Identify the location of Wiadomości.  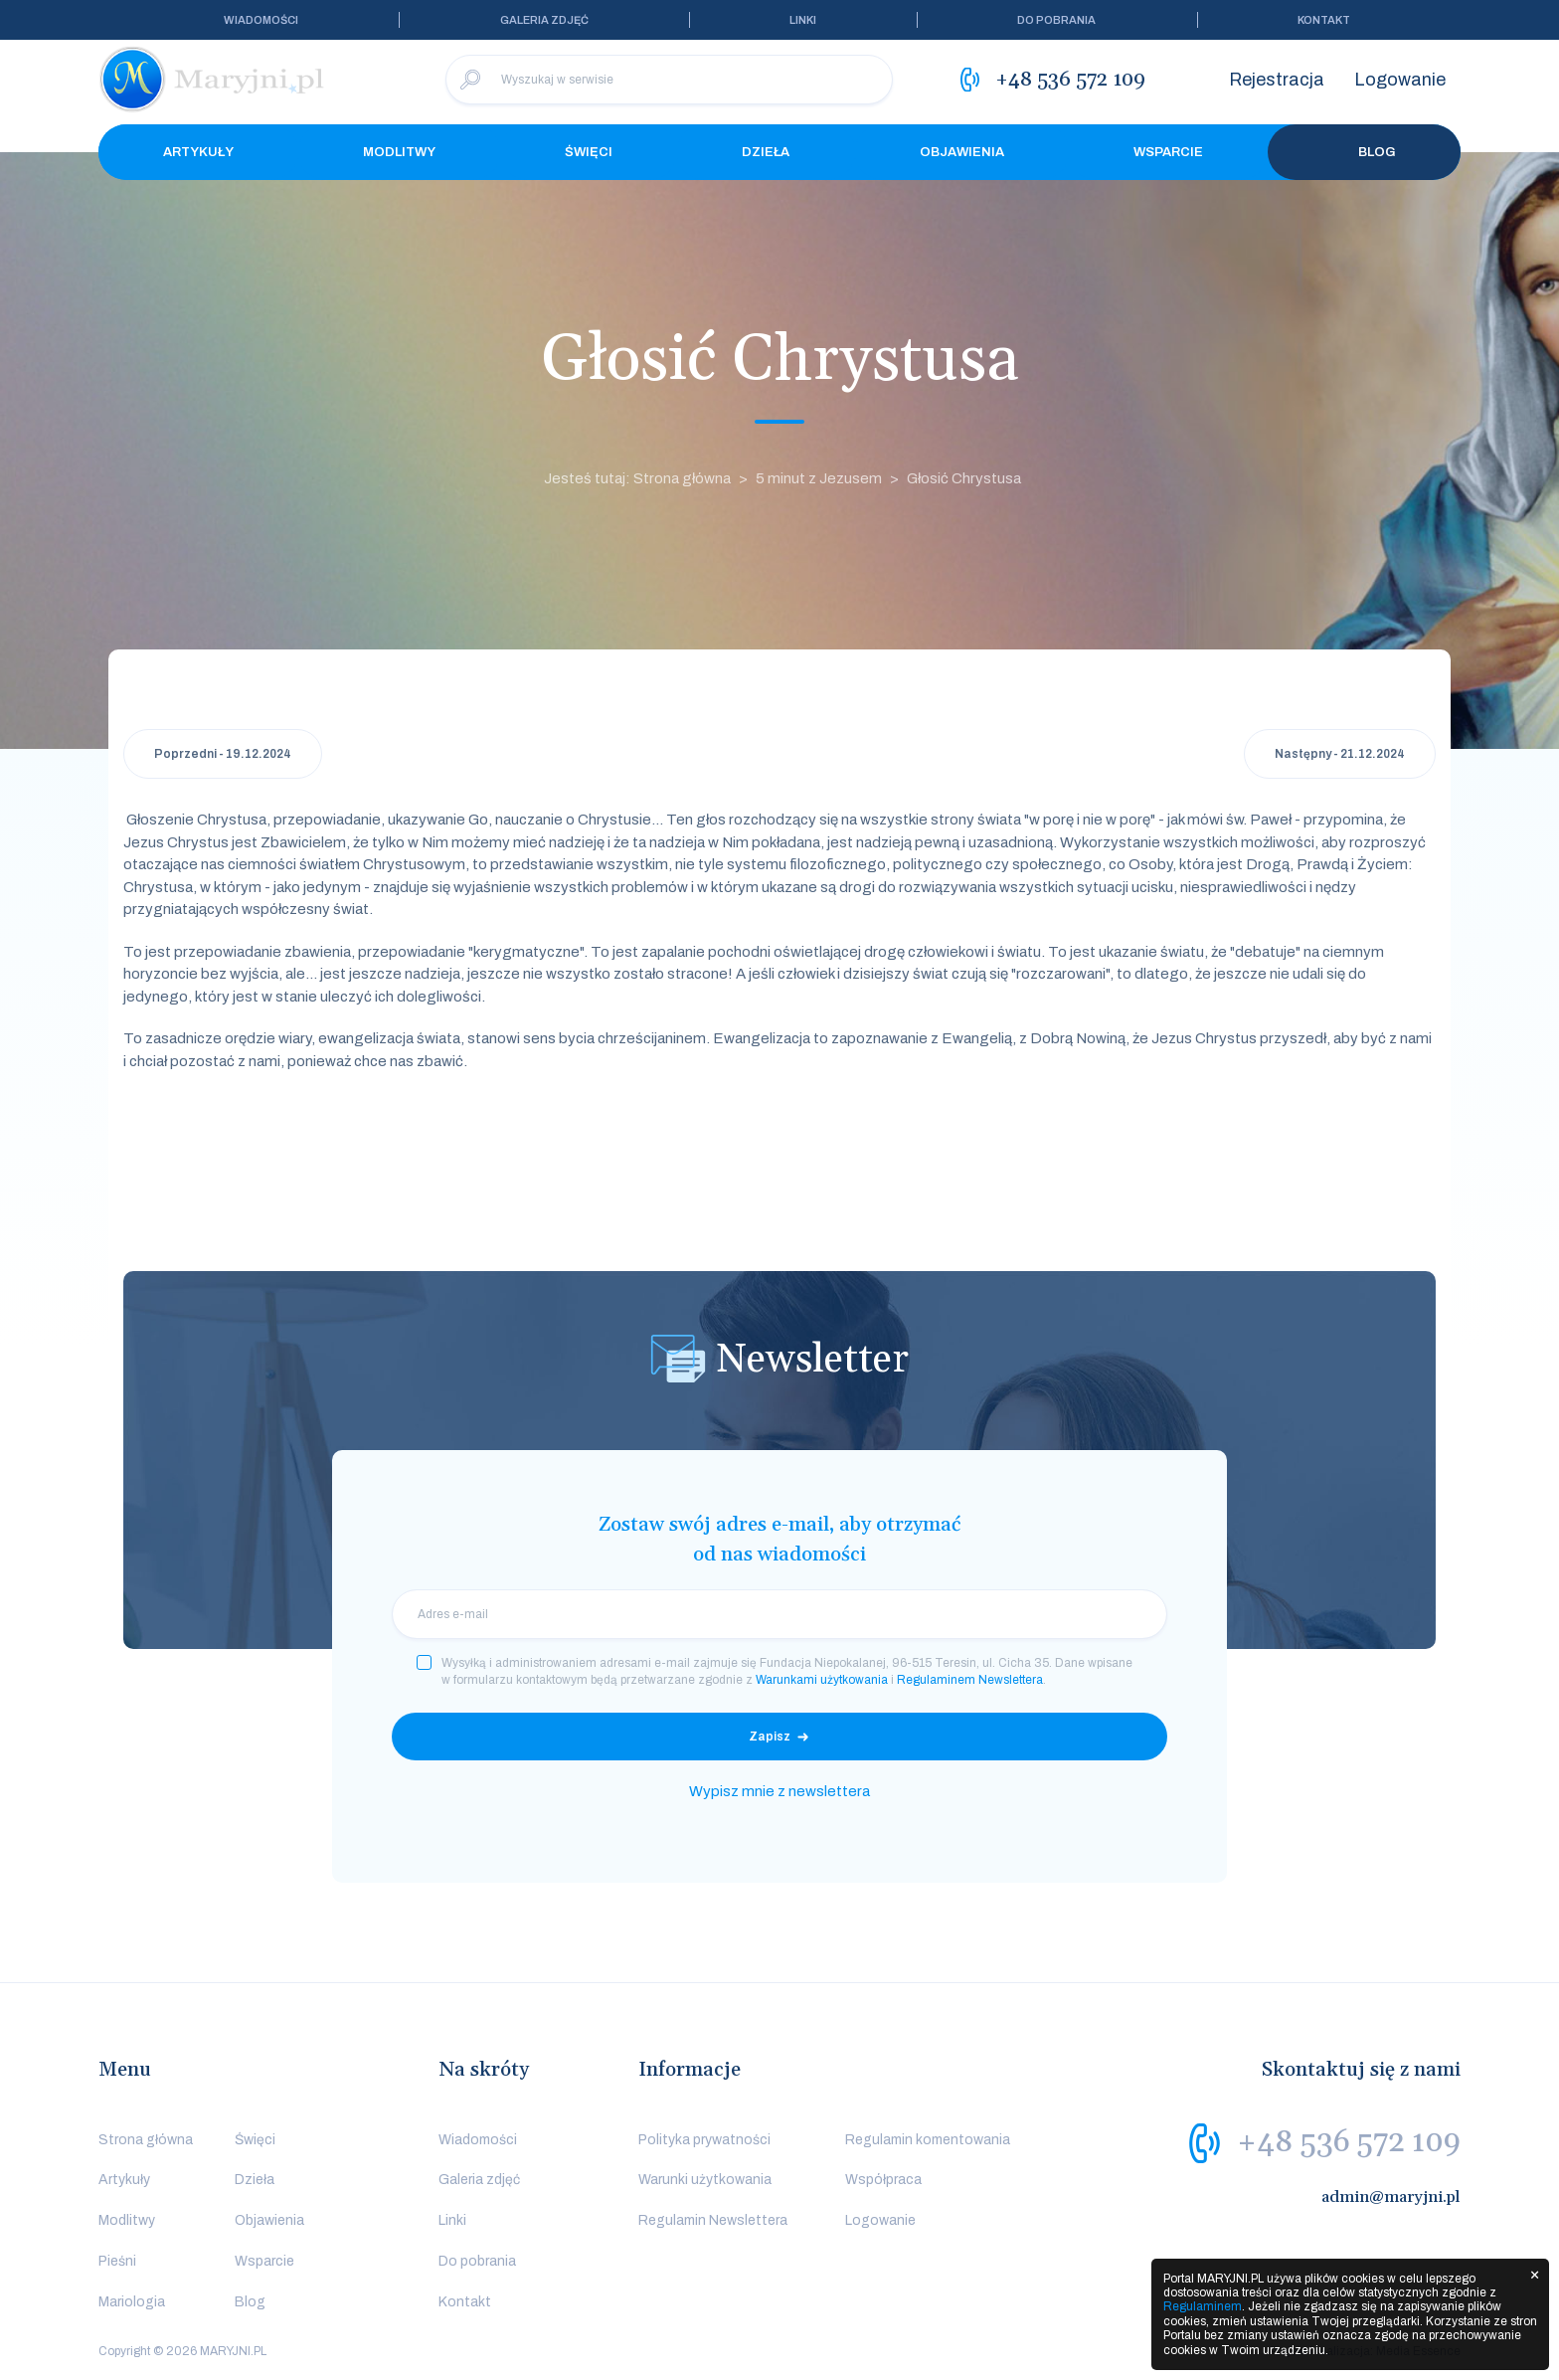
(261, 20).